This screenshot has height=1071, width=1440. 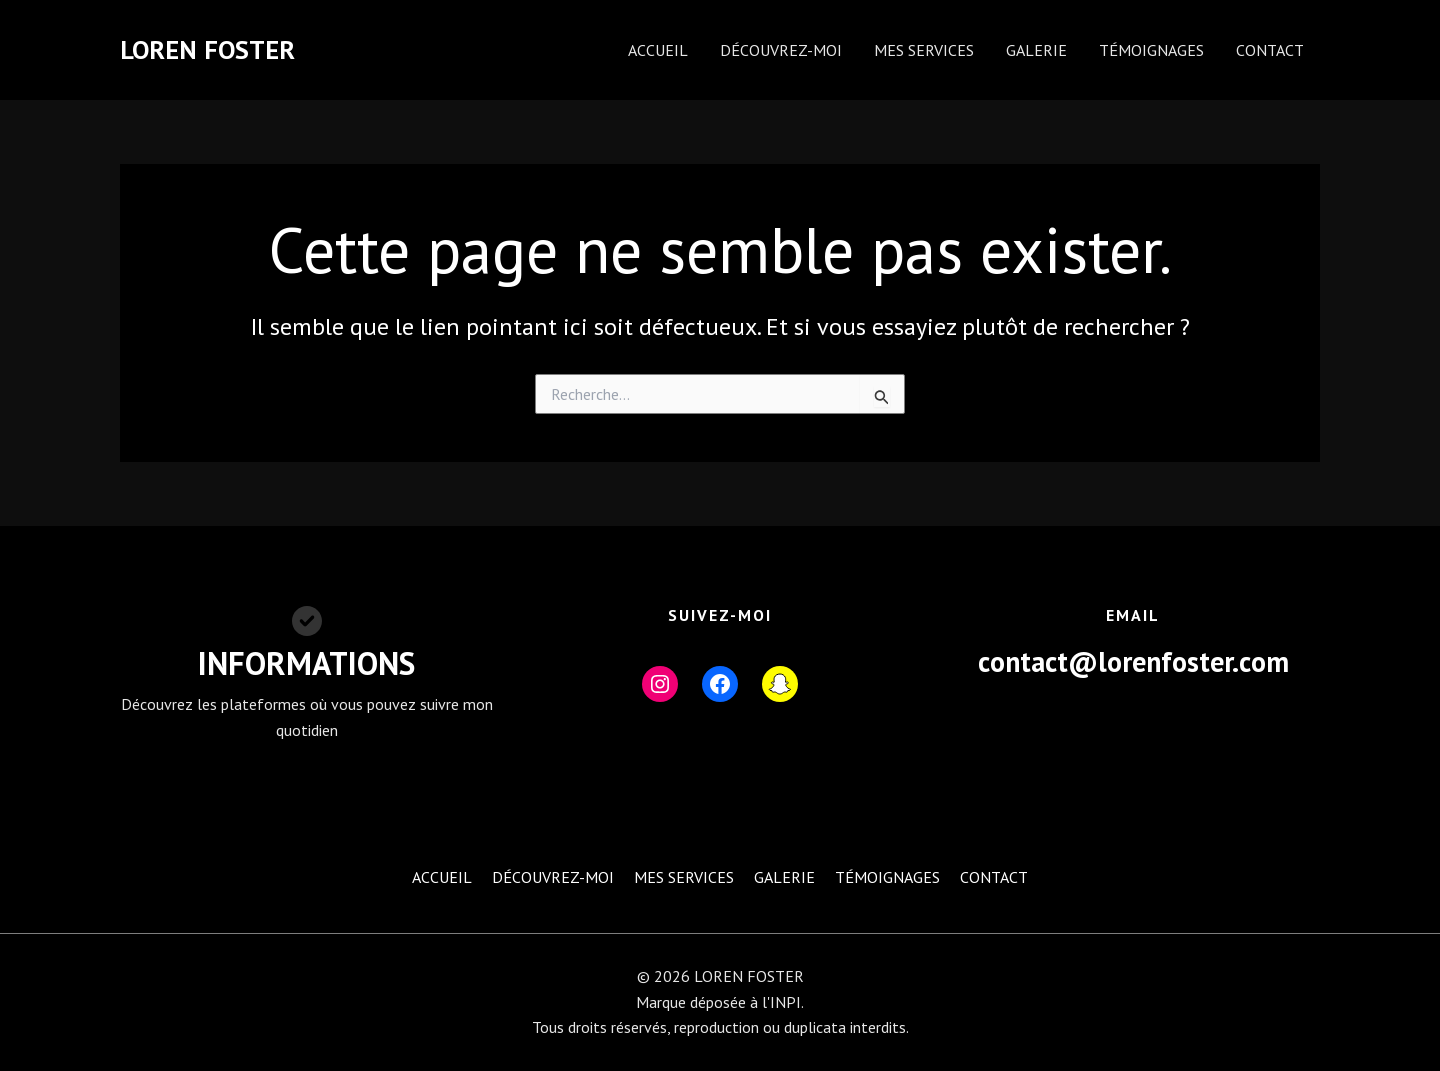 I want to click on TÉMOIGNAGES, so click(x=1151, y=50).